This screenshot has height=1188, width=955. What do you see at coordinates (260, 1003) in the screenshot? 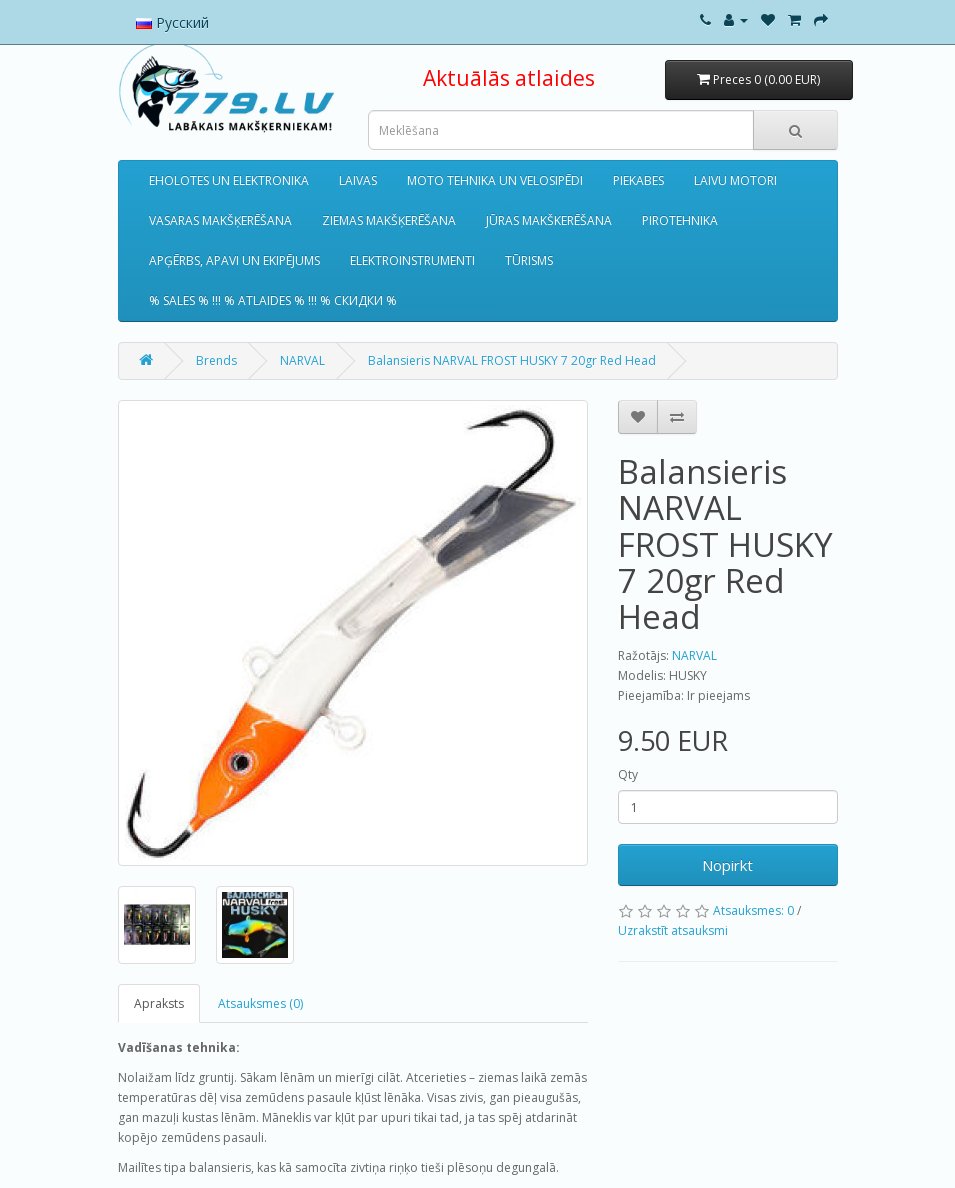
I see `Atsauksmes (0)` at bounding box center [260, 1003].